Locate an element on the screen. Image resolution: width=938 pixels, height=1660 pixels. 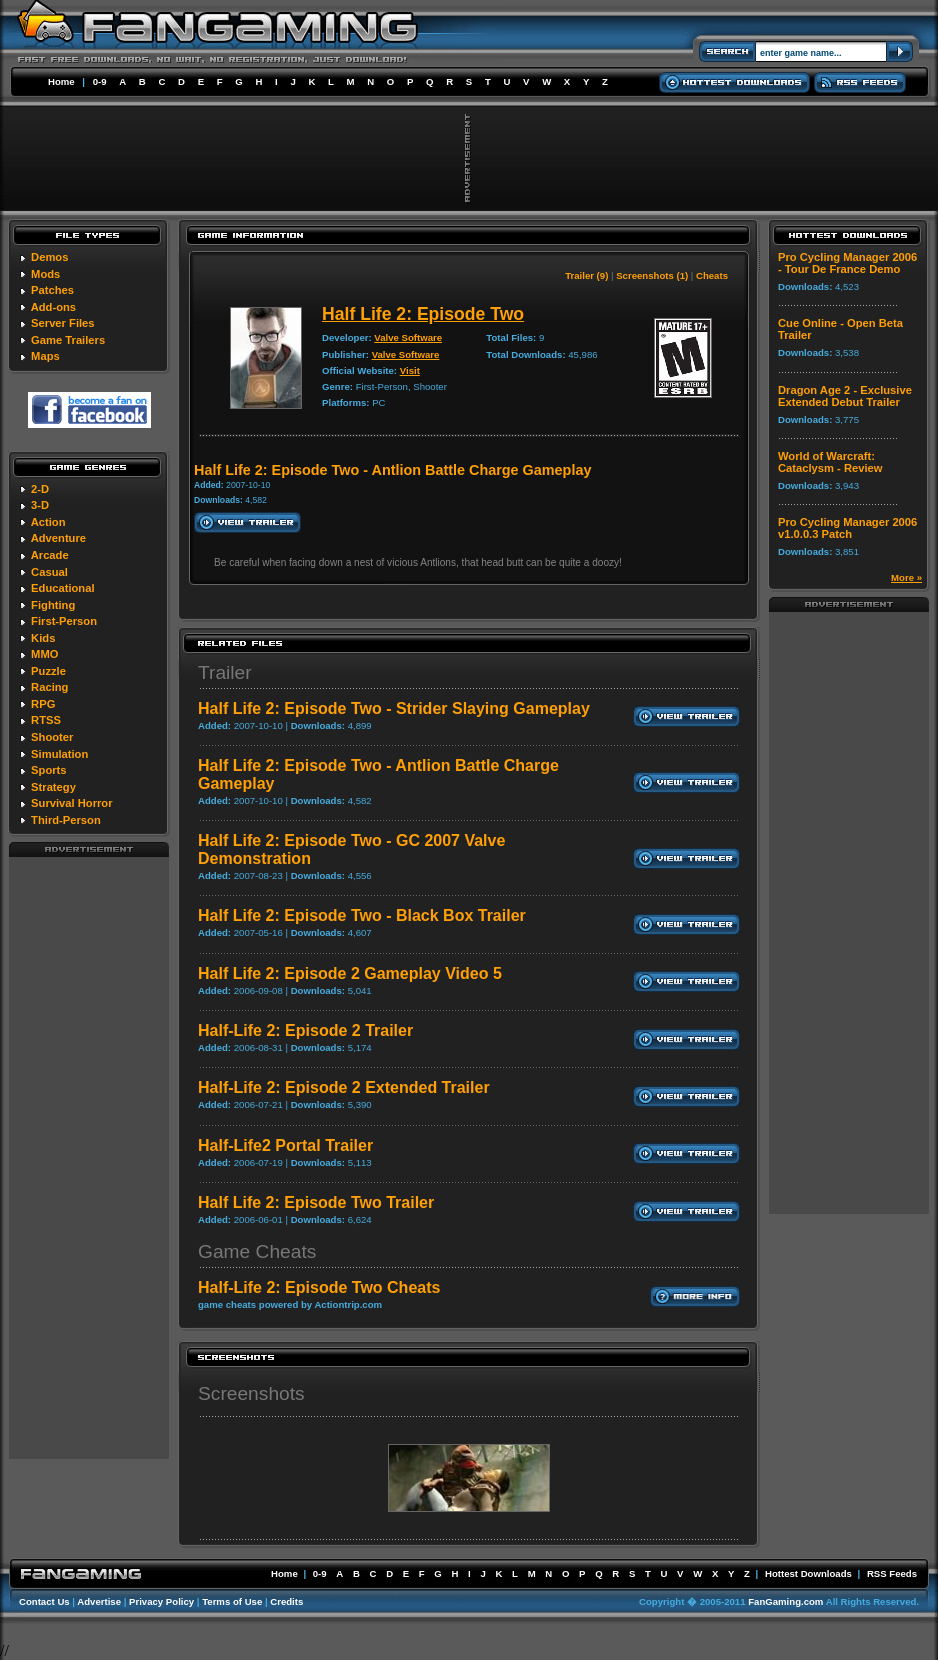
Home is located at coordinates (61, 81).